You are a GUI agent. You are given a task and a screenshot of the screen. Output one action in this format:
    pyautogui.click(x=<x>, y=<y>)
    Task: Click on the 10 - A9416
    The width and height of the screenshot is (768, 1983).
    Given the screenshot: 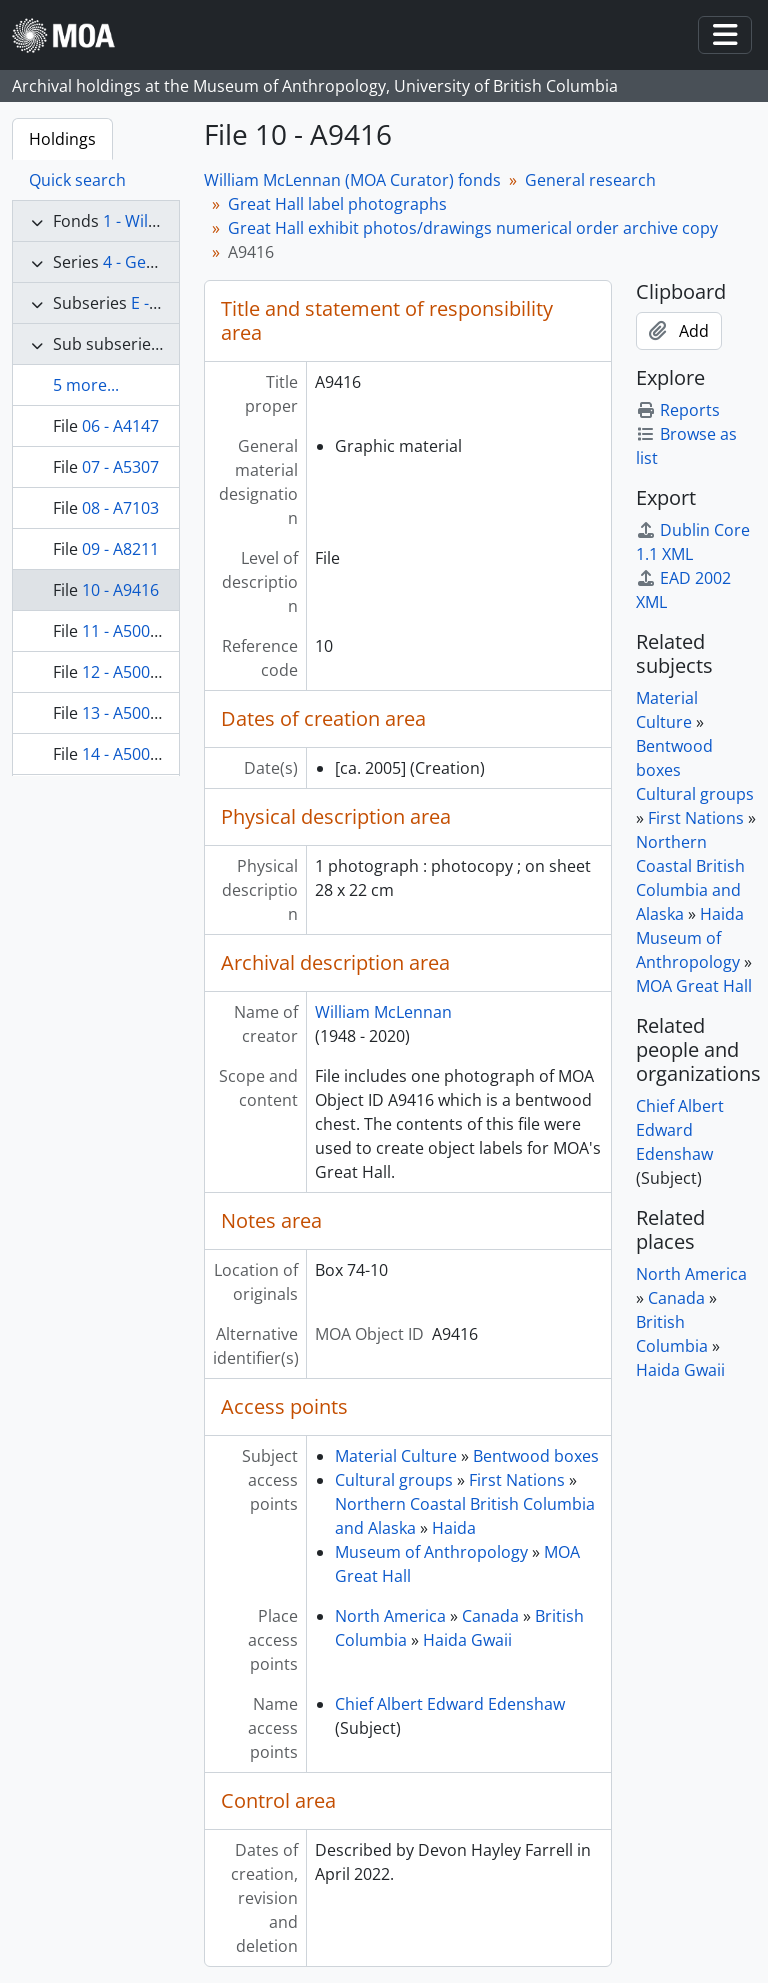 What is the action you would take?
    pyautogui.click(x=120, y=590)
    